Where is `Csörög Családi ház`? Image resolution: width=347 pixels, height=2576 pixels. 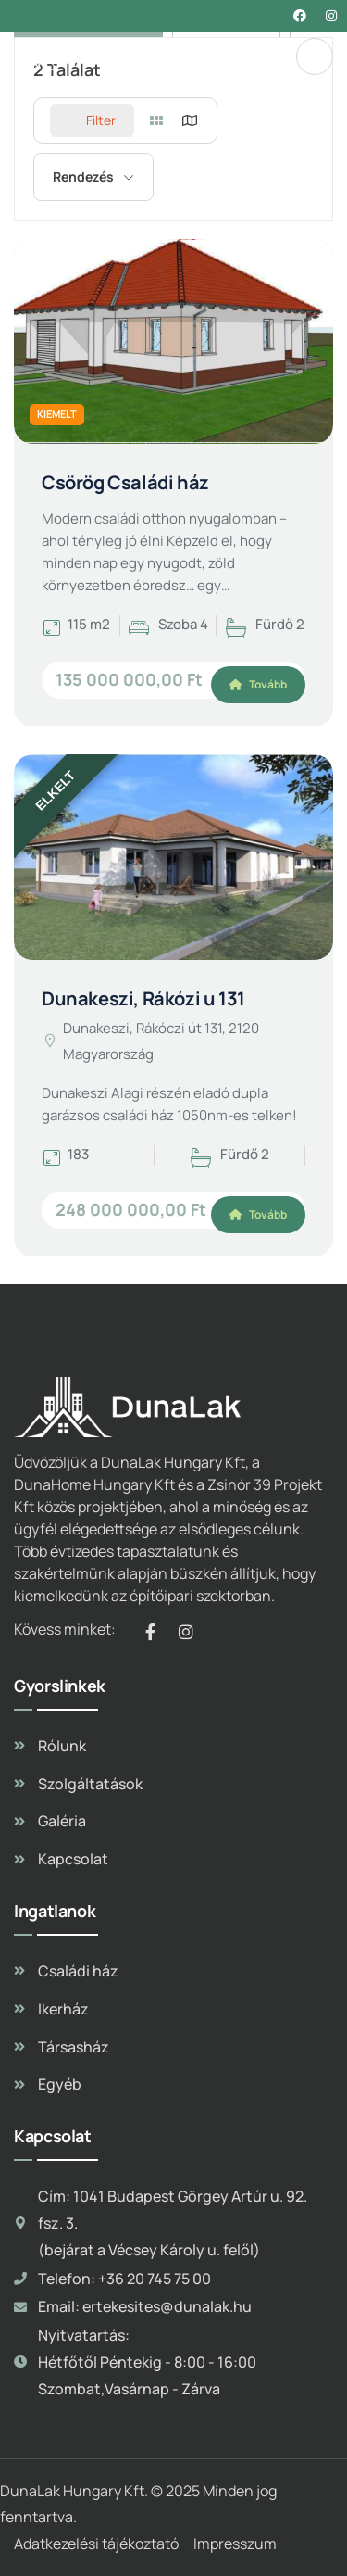
Csörög Családi ház is located at coordinates (125, 482).